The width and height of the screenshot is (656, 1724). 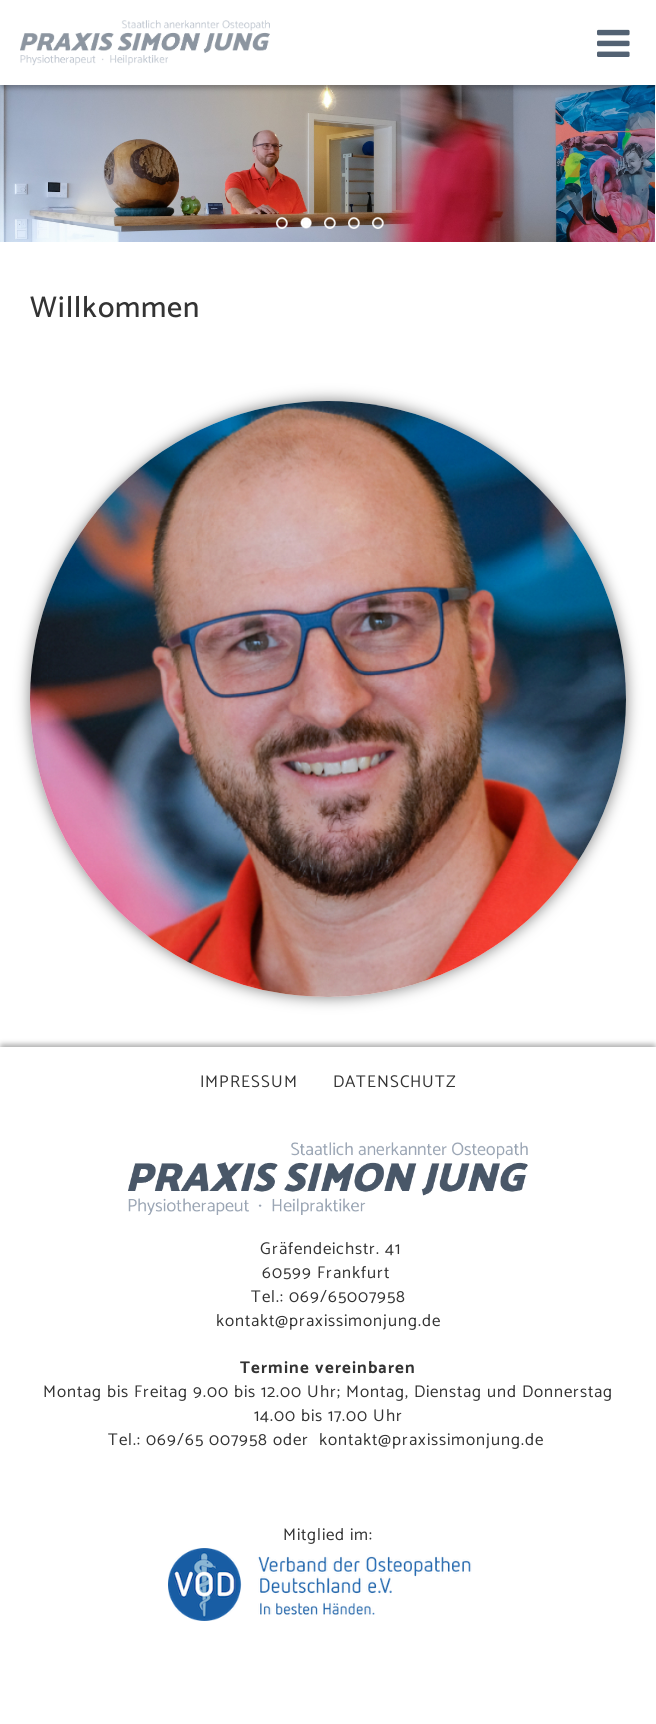 What do you see at coordinates (249, 1082) in the screenshot?
I see `IMPRESSUM` at bounding box center [249, 1082].